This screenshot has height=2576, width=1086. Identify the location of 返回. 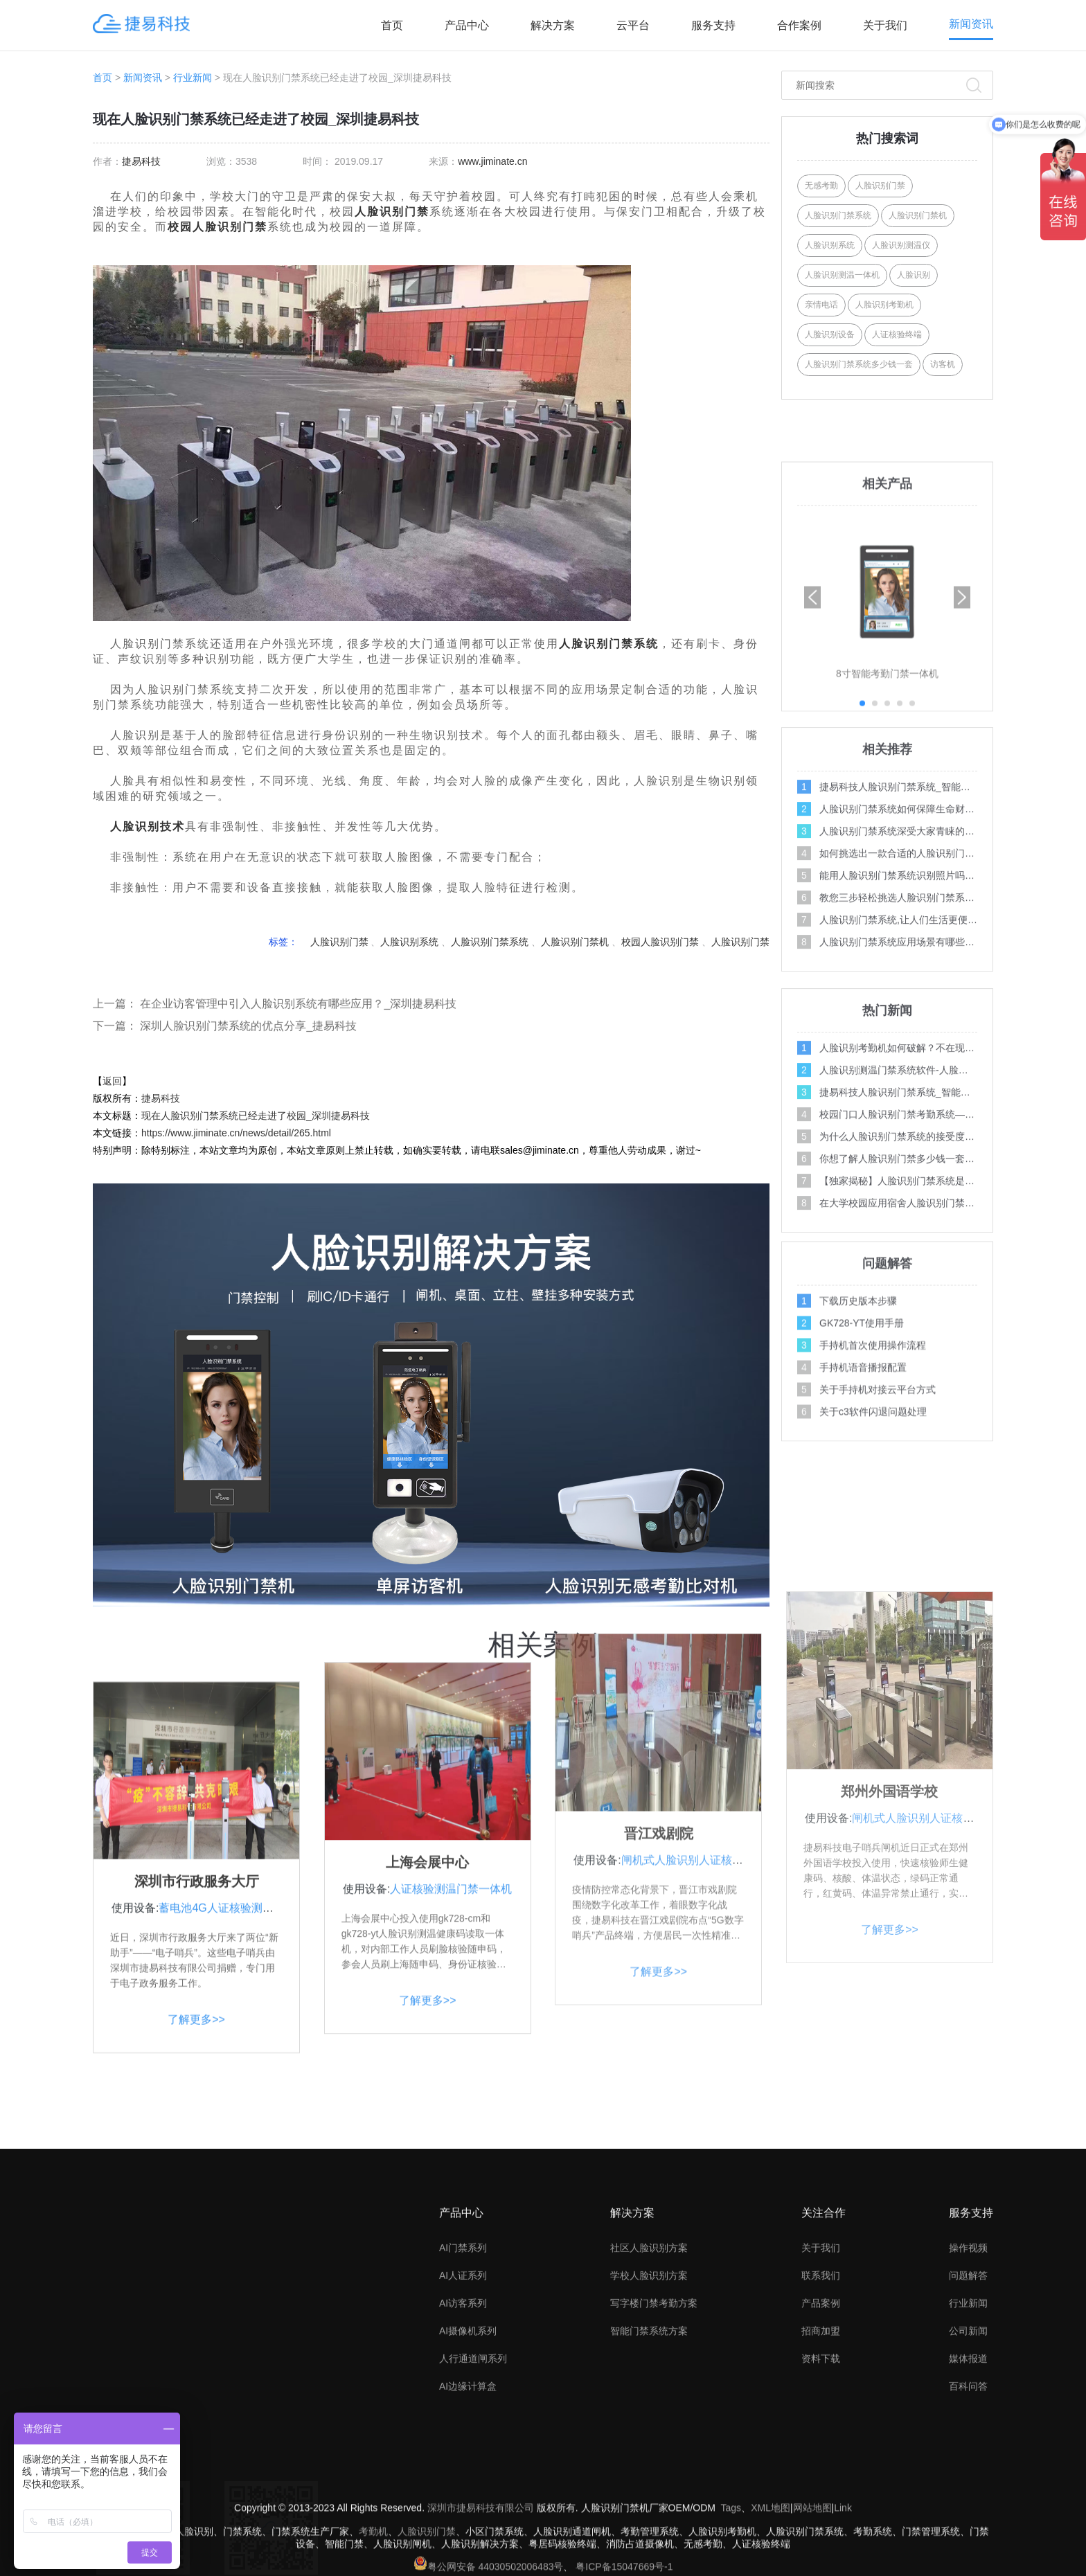
(112, 1080).